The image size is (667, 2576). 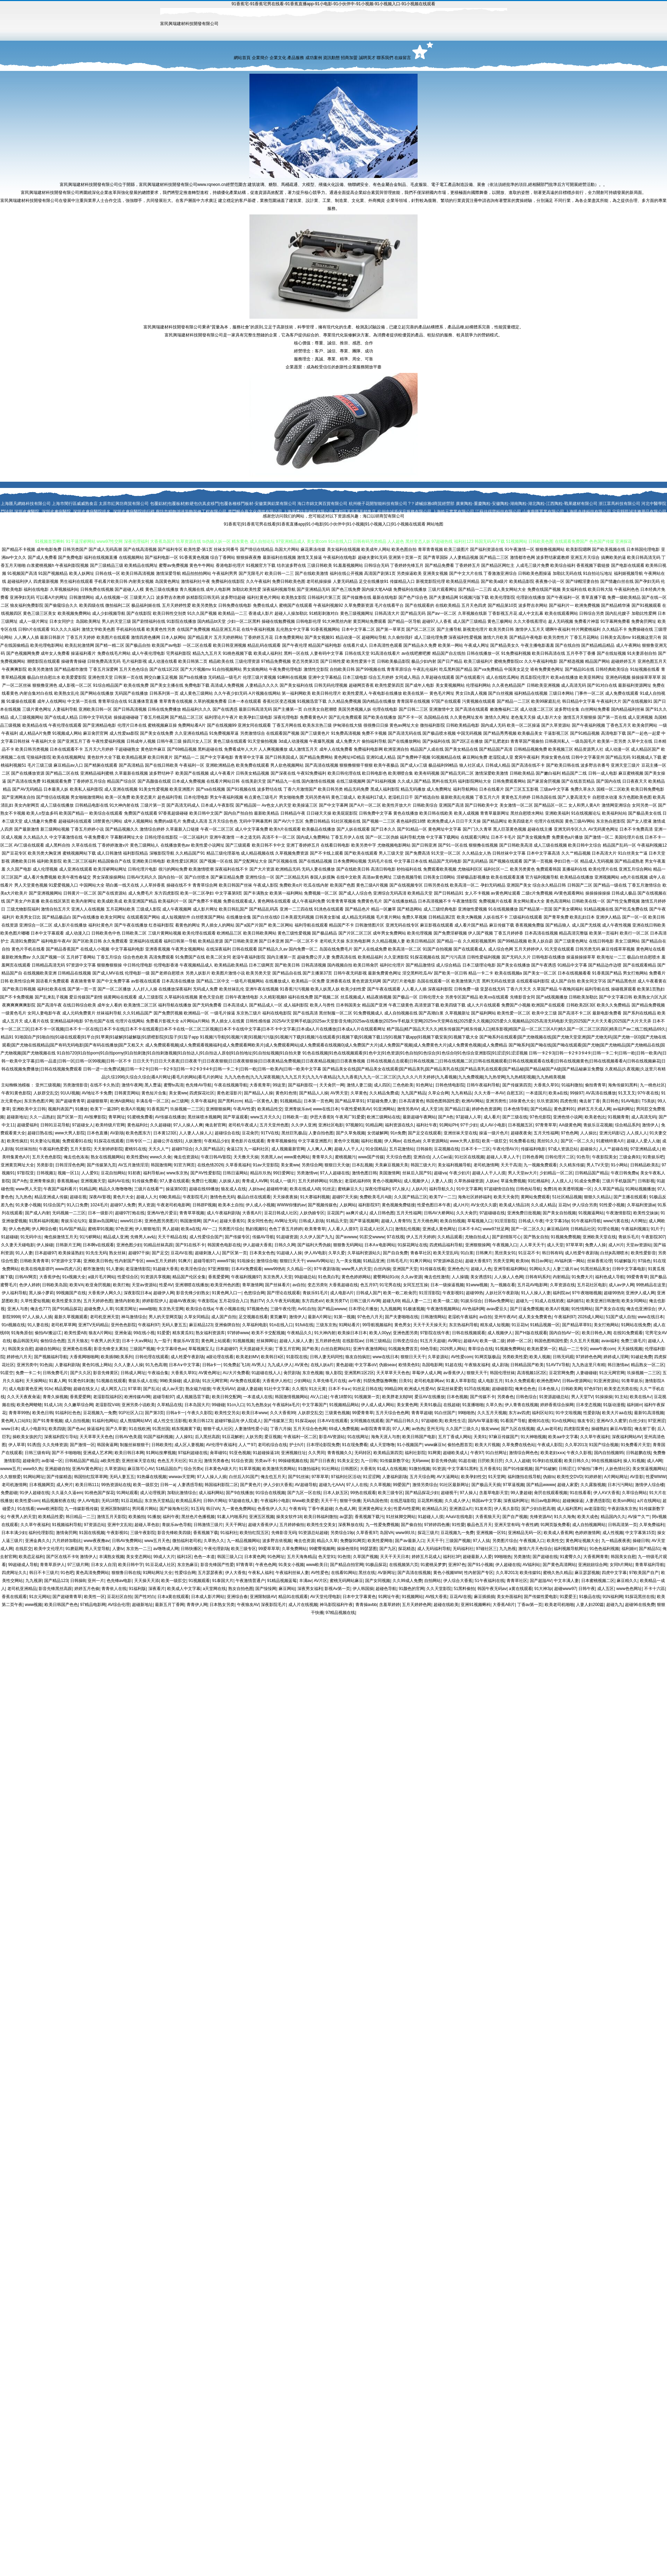 What do you see at coordinates (227, 1412) in the screenshot?
I see `欧美性交另尖` at bounding box center [227, 1412].